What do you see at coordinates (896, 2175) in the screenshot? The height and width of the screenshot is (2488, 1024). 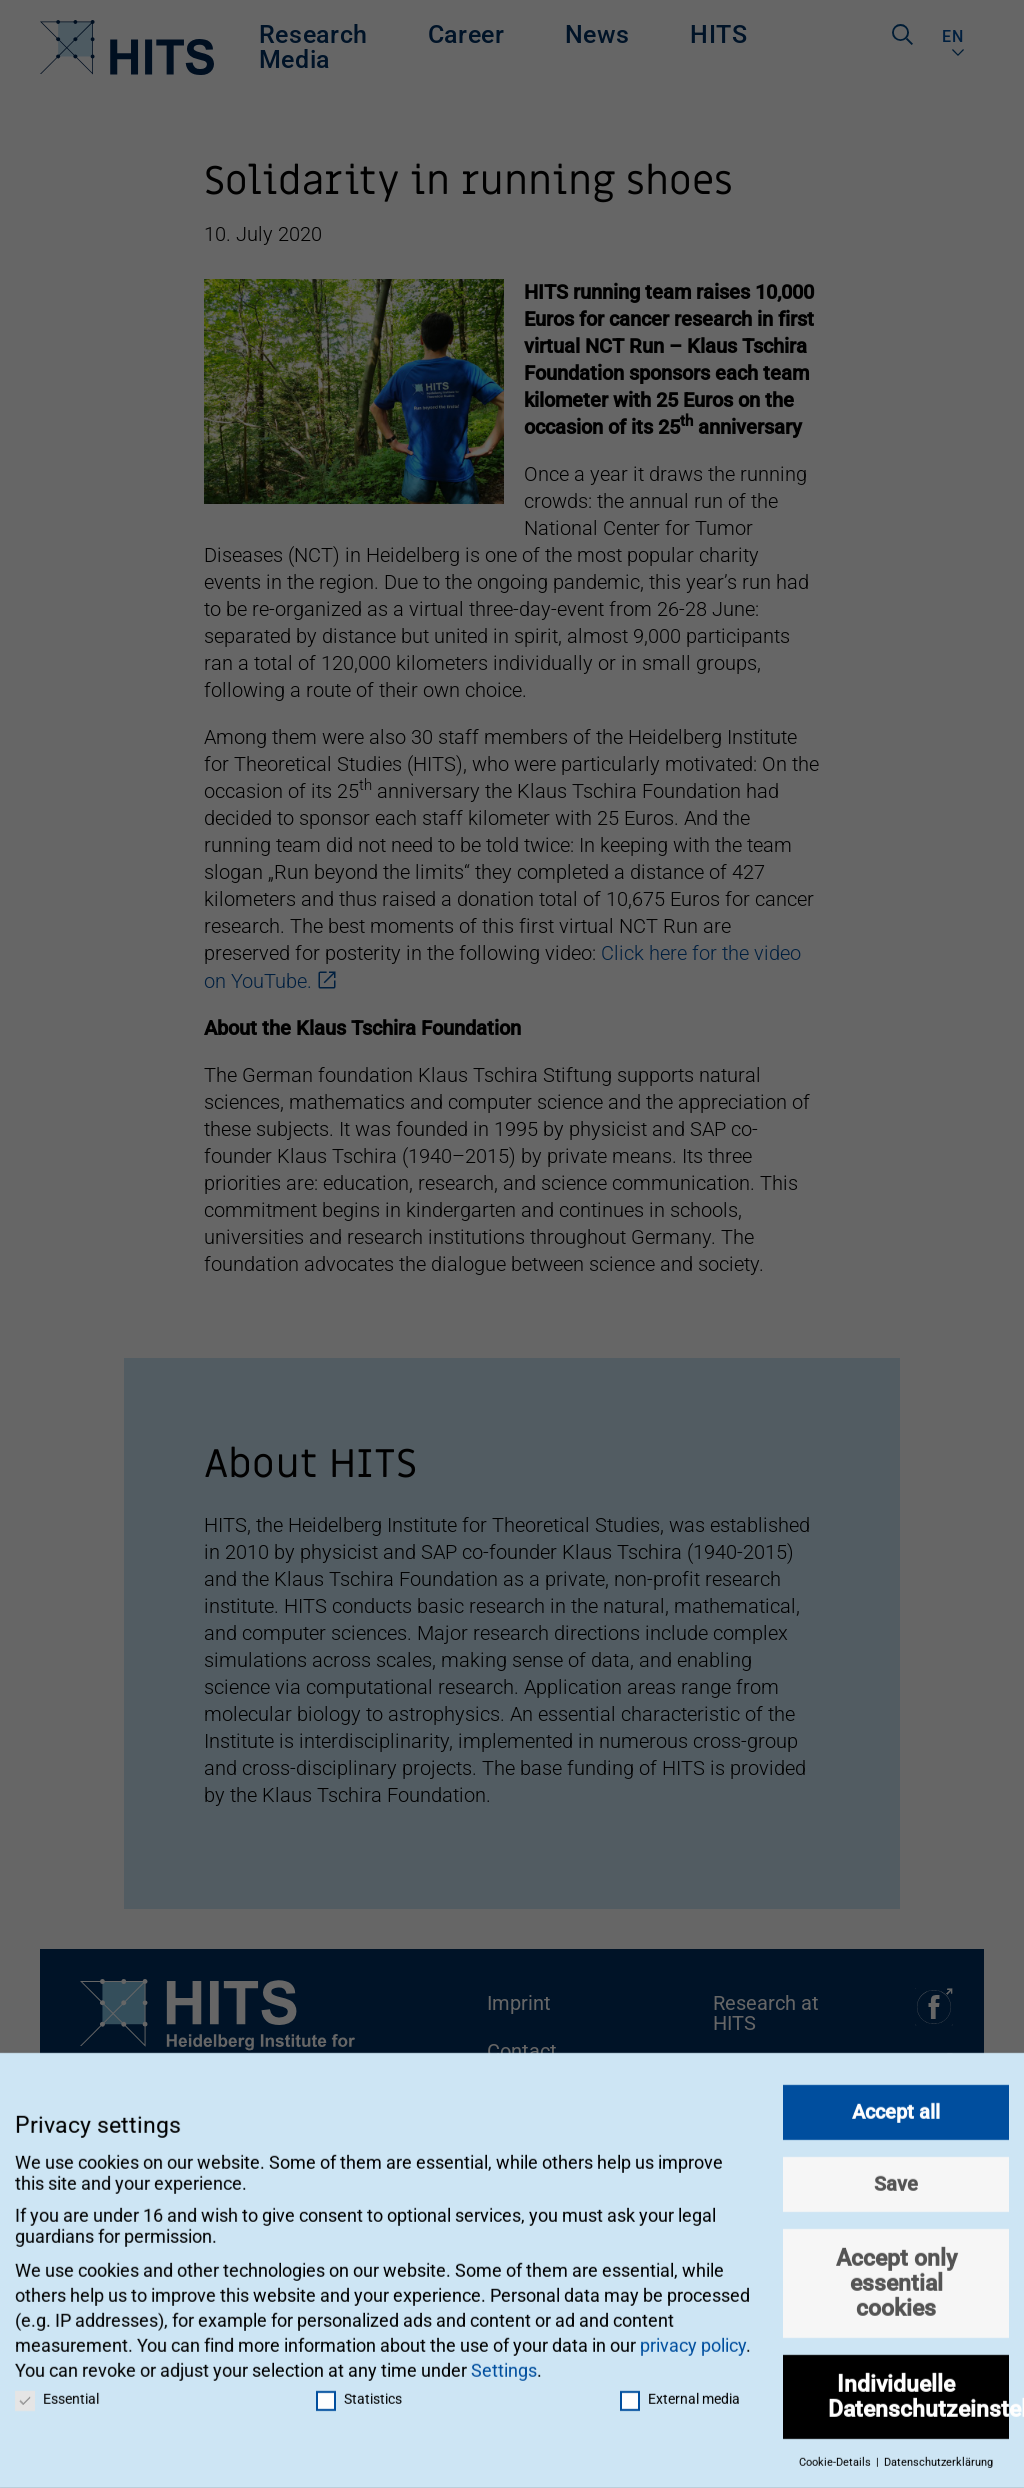 I see `Save [button]` at bounding box center [896, 2175].